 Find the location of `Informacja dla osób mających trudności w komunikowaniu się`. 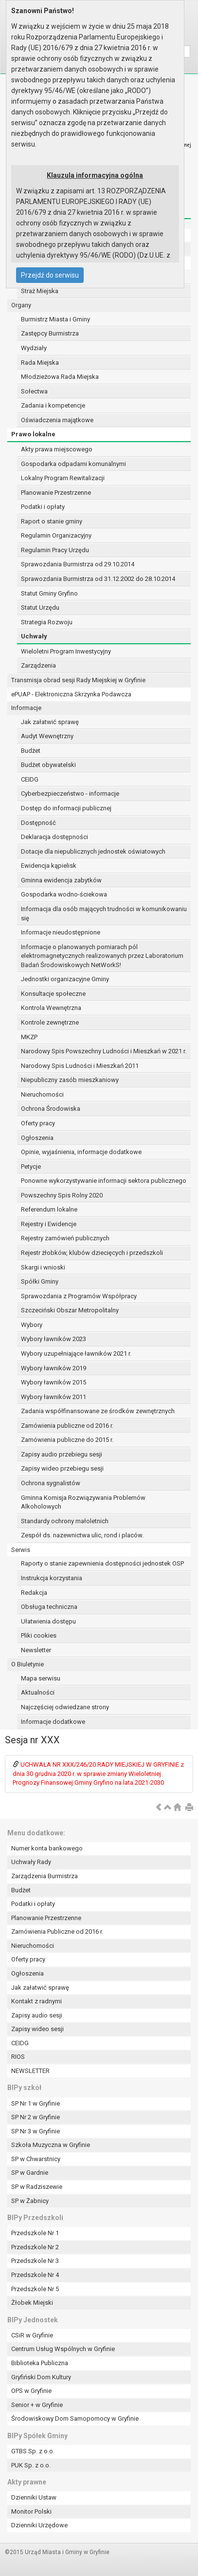

Informacja dla osób mających trudności w komunikowaniu się is located at coordinates (104, 913).